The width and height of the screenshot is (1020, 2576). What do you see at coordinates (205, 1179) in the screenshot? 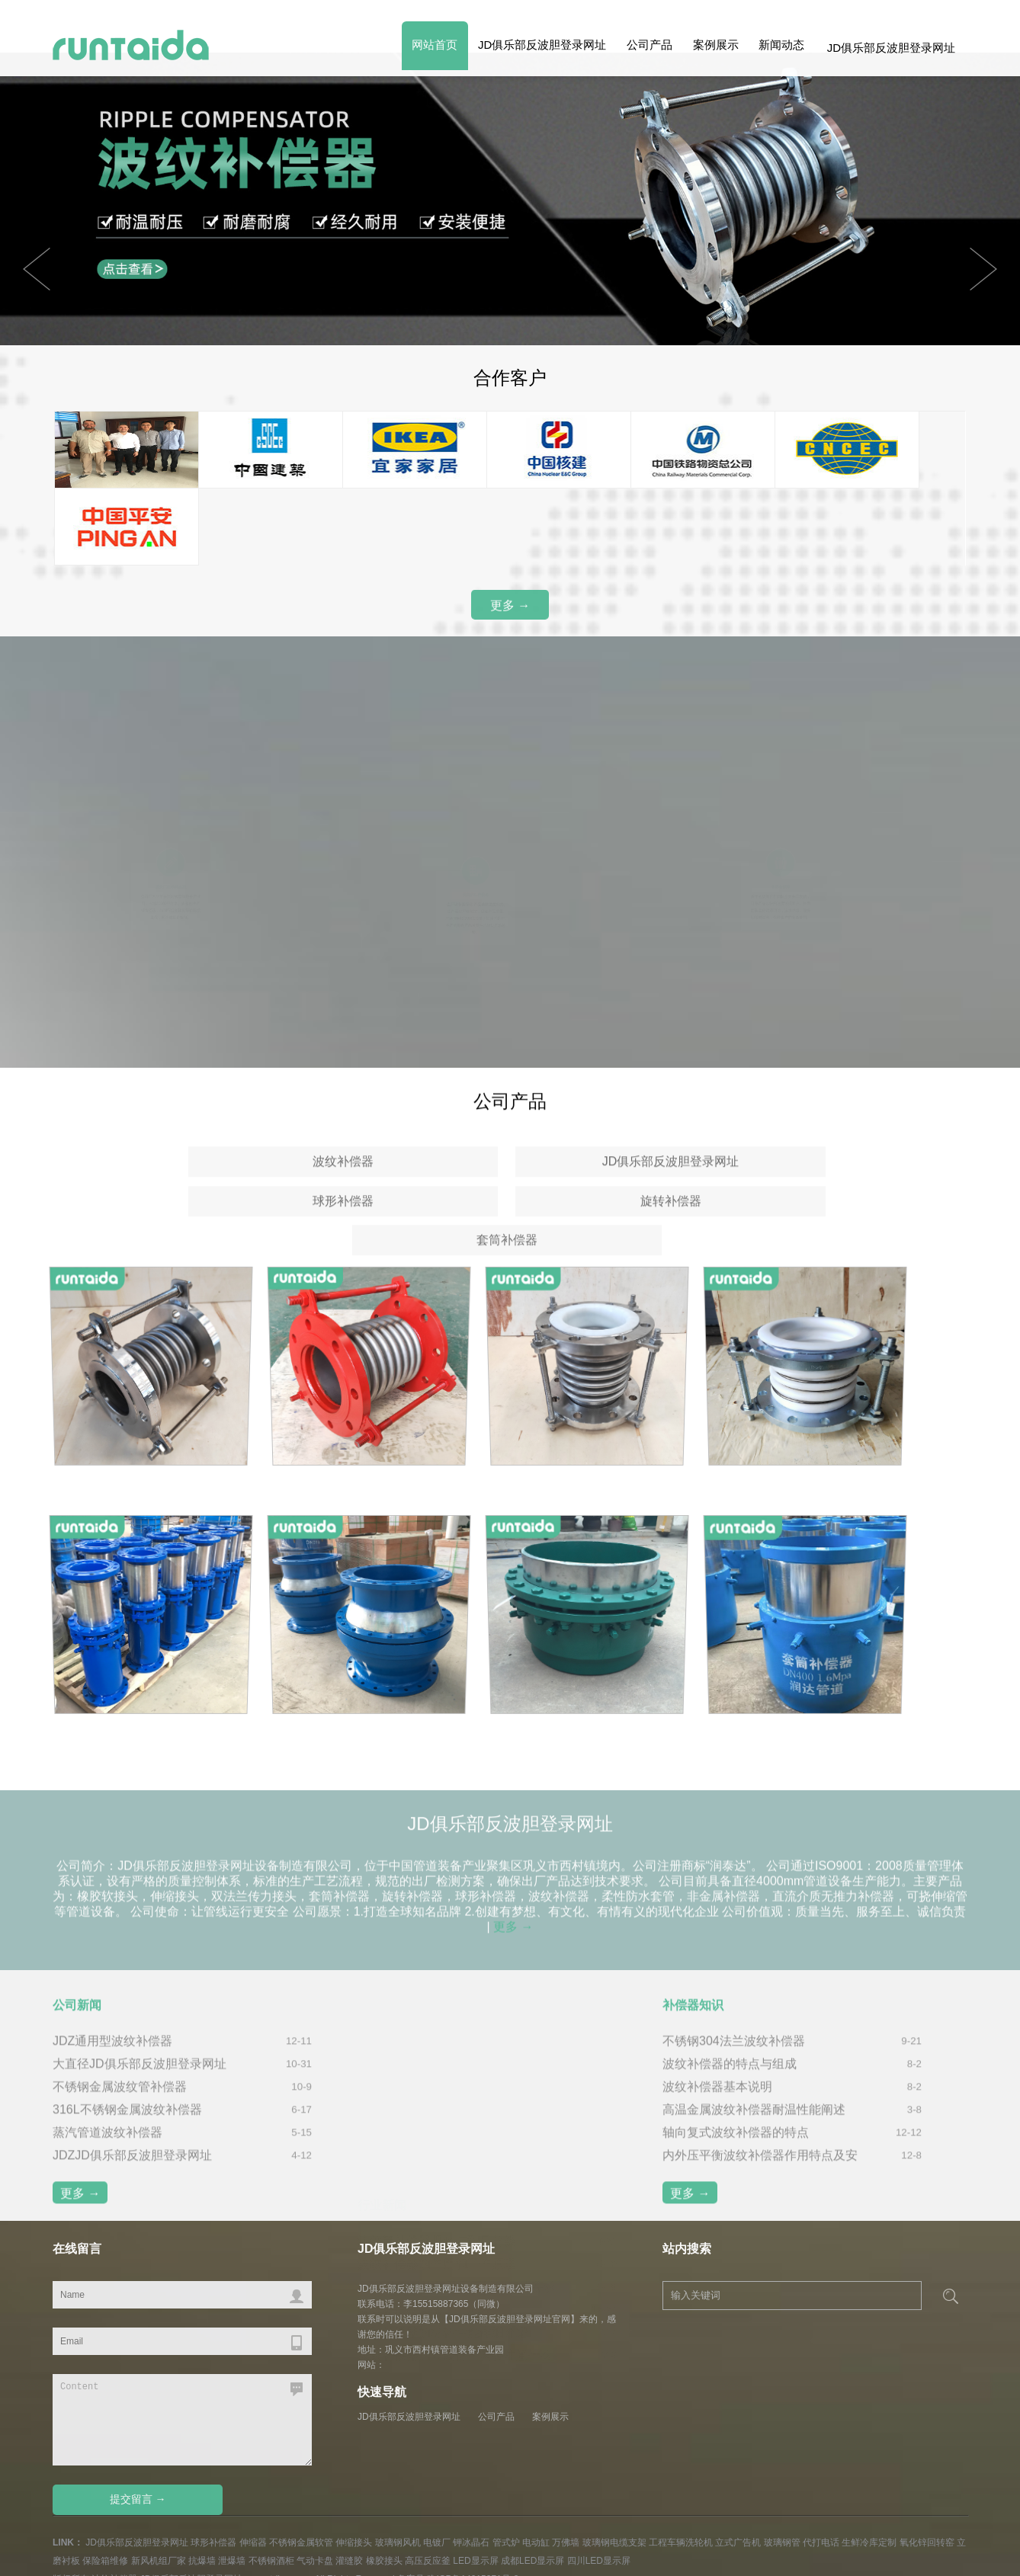
I see `波纹补偿器` at bounding box center [205, 1179].